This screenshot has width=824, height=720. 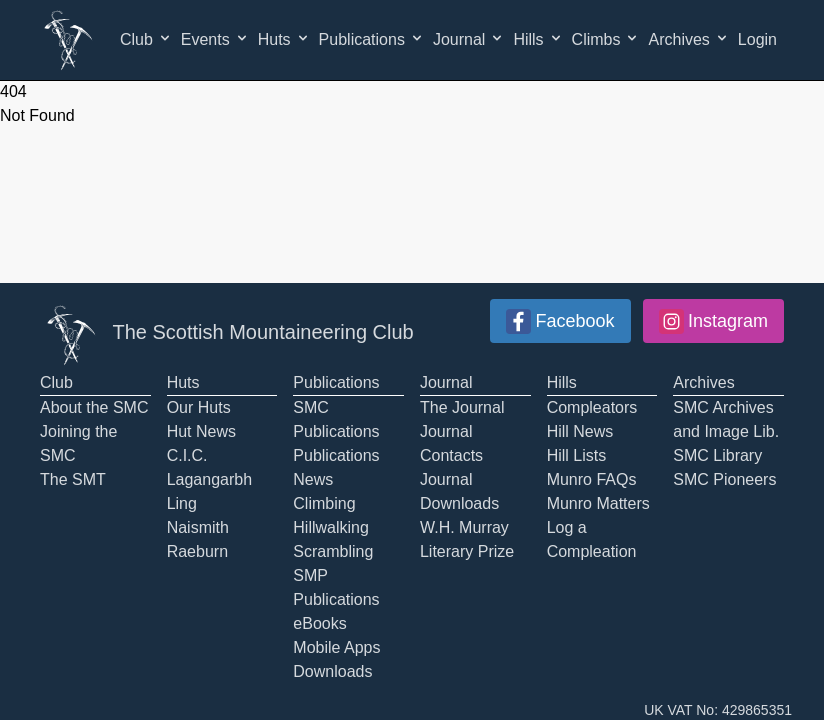 What do you see at coordinates (209, 479) in the screenshot?
I see `Lagangarbh` at bounding box center [209, 479].